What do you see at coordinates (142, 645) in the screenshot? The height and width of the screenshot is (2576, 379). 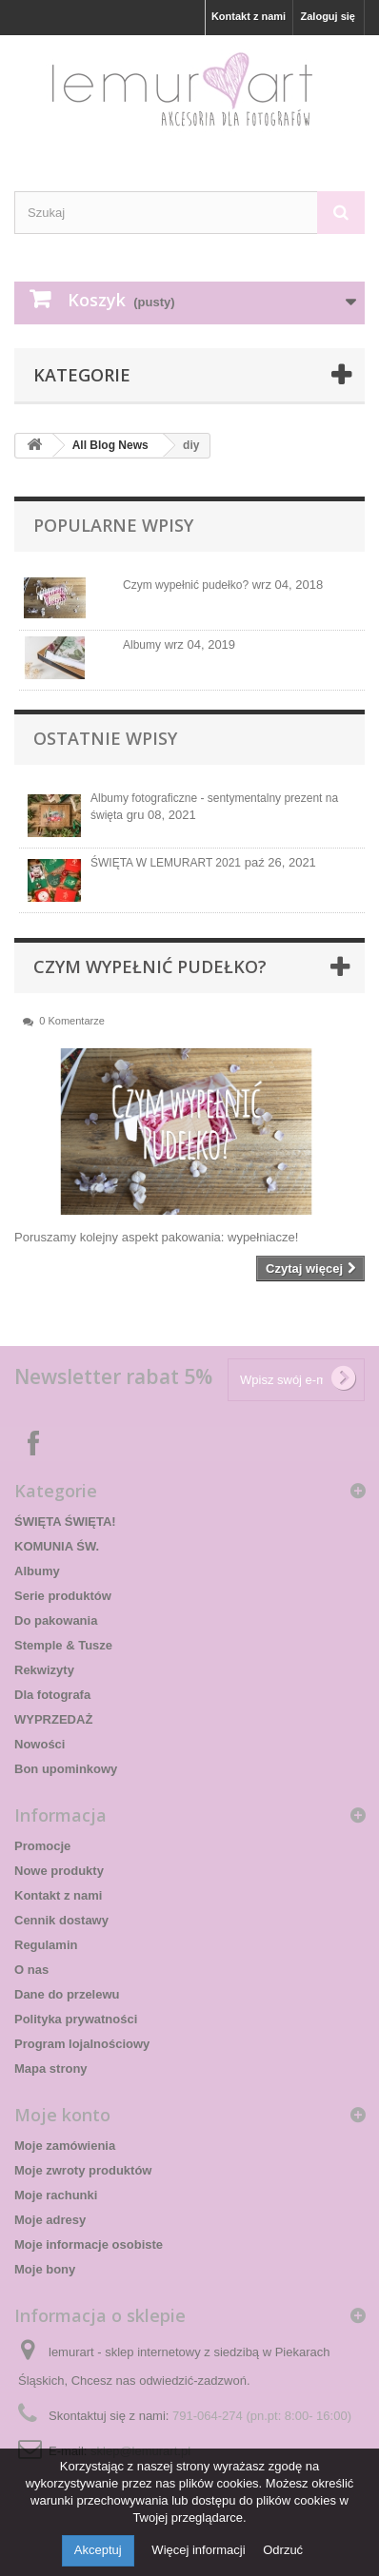 I see `Albumy` at bounding box center [142, 645].